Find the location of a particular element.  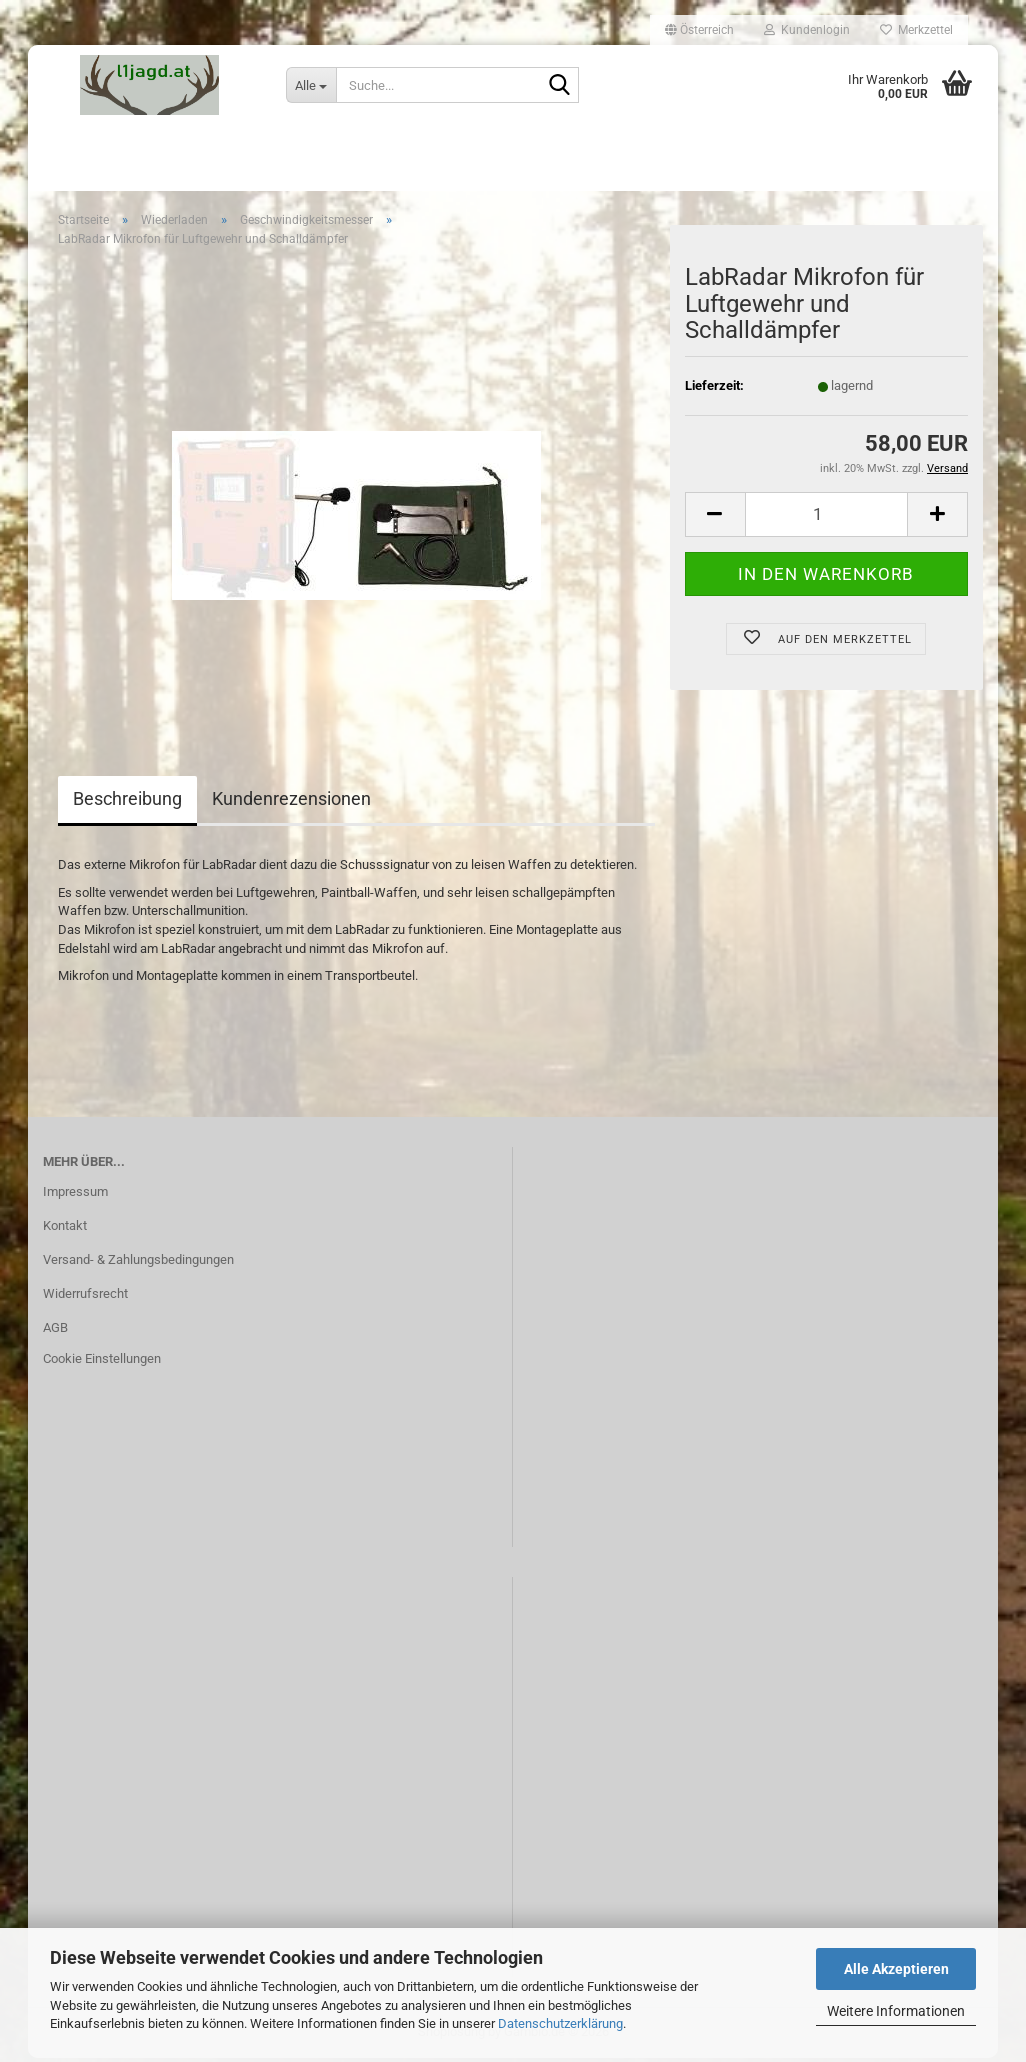

Alle Akzeptieren is located at coordinates (896, 1969).